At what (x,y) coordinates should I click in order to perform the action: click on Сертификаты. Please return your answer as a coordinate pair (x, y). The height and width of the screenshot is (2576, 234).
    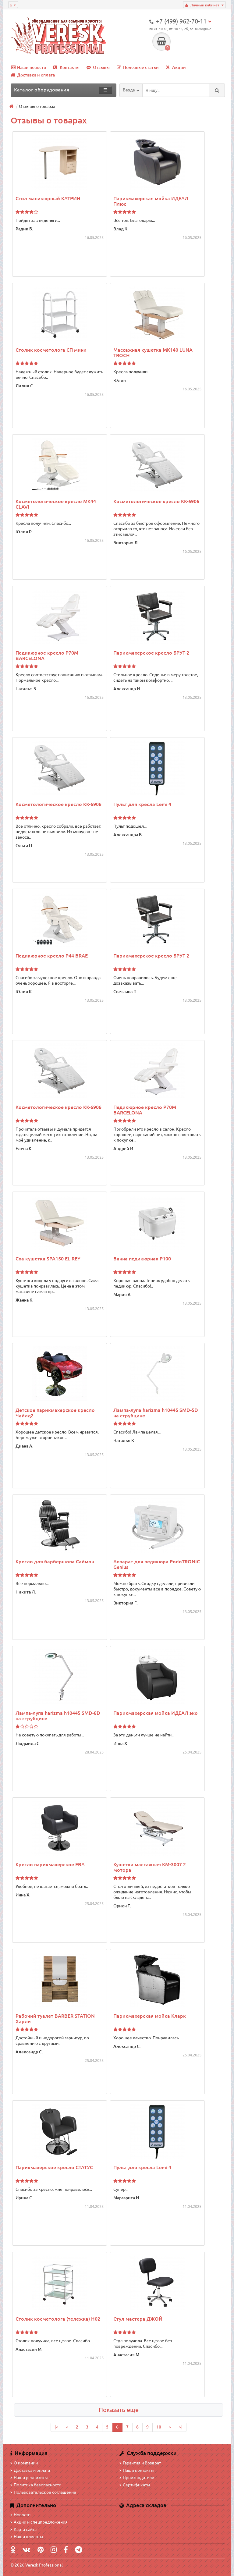
    Looking at the image, I should click on (134, 2484).